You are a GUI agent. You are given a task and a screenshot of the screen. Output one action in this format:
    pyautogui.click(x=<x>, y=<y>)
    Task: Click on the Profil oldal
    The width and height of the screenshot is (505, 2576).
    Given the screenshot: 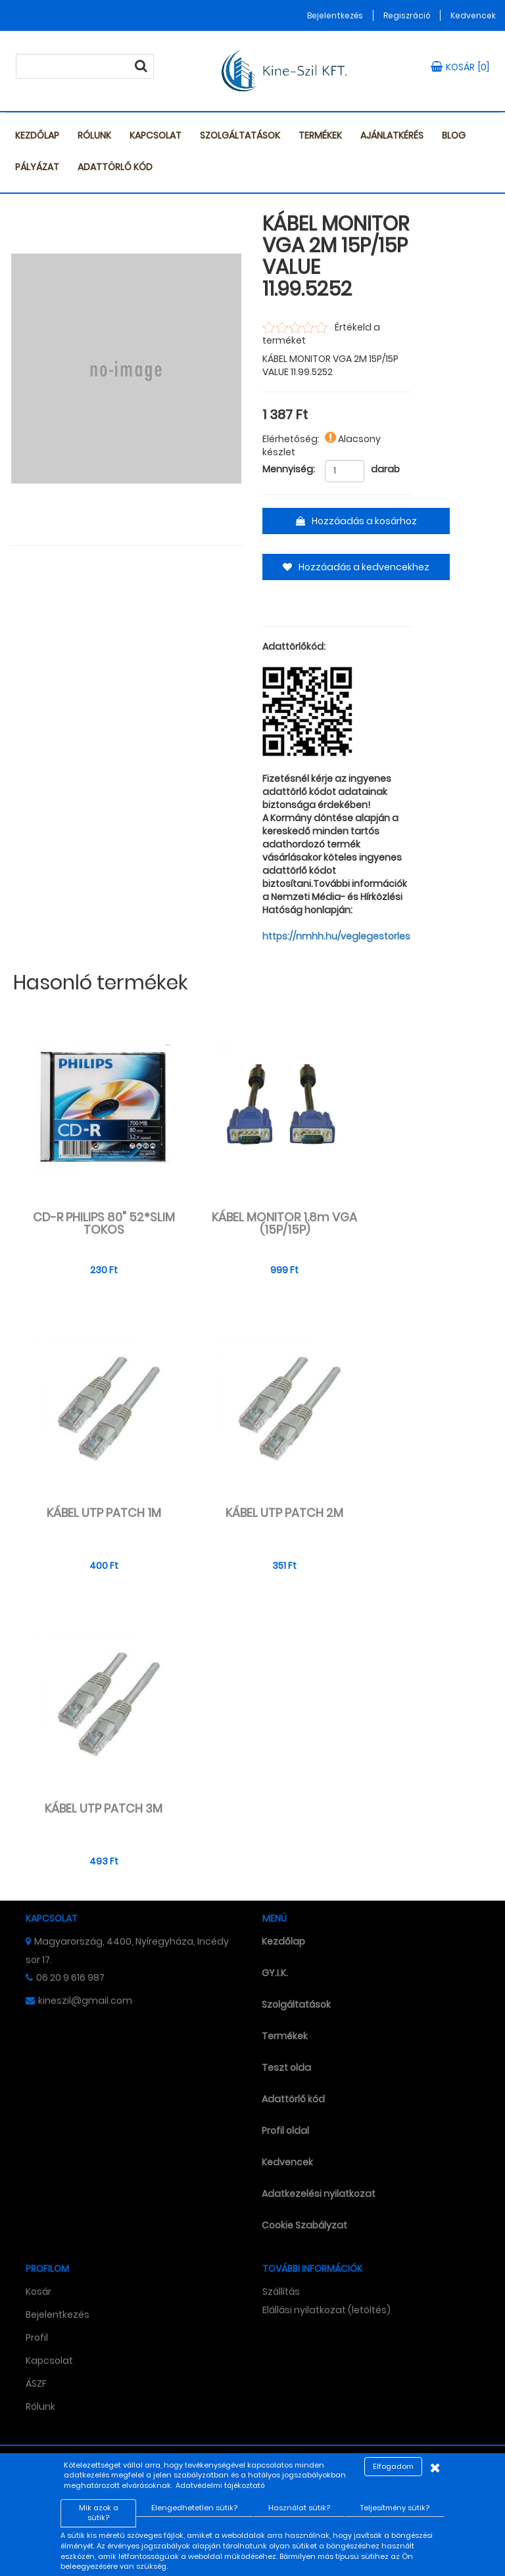 What is the action you would take?
    pyautogui.click(x=285, y=2130)
    